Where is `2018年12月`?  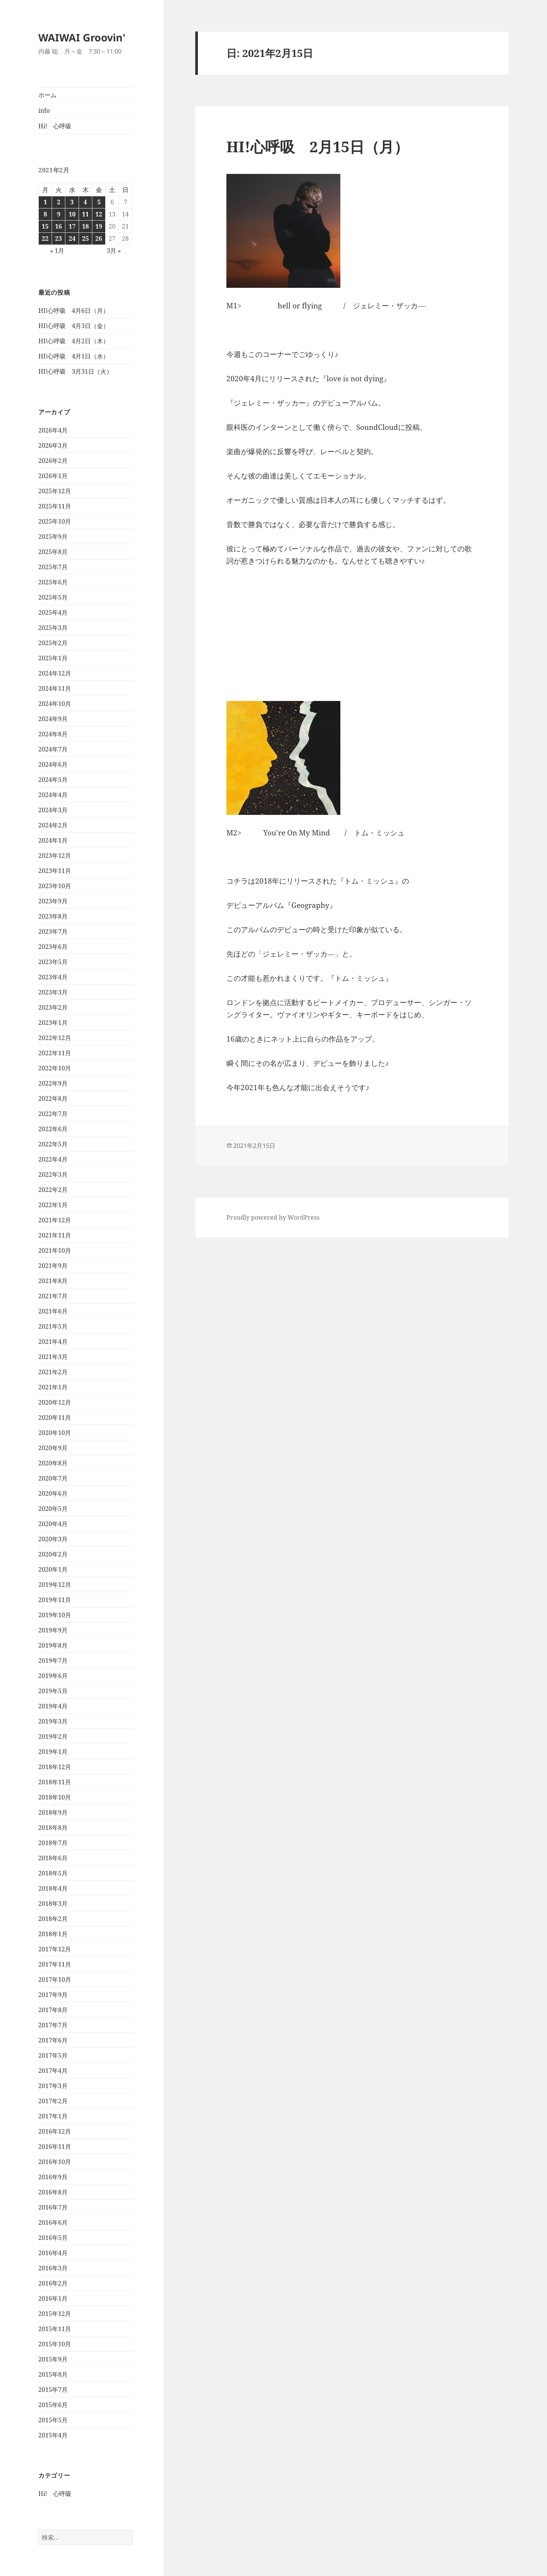 2018年12月 is located at coordinates (54, 1767).